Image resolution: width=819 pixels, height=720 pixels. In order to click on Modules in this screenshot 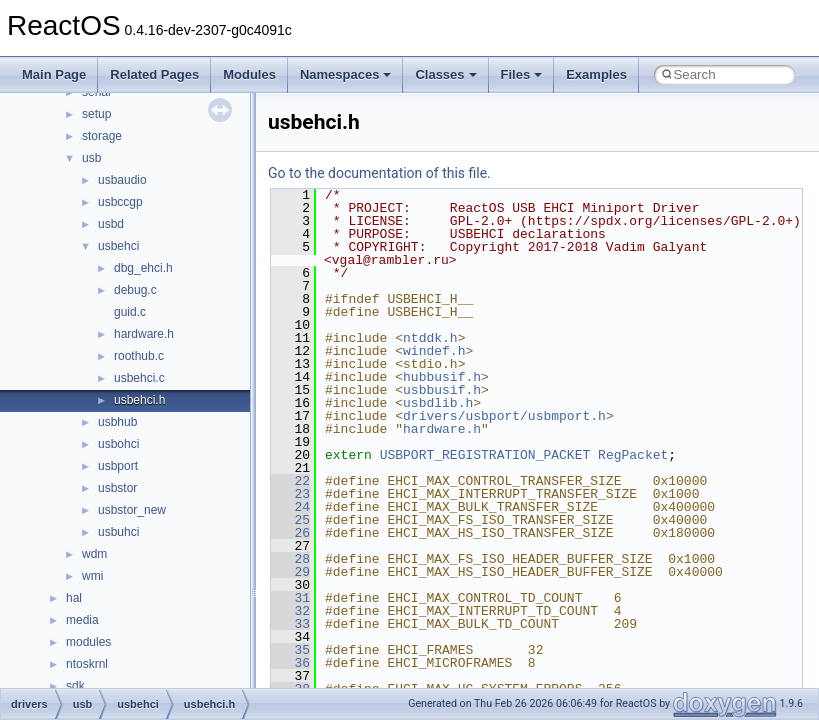, I will do `click(249, 74)`.